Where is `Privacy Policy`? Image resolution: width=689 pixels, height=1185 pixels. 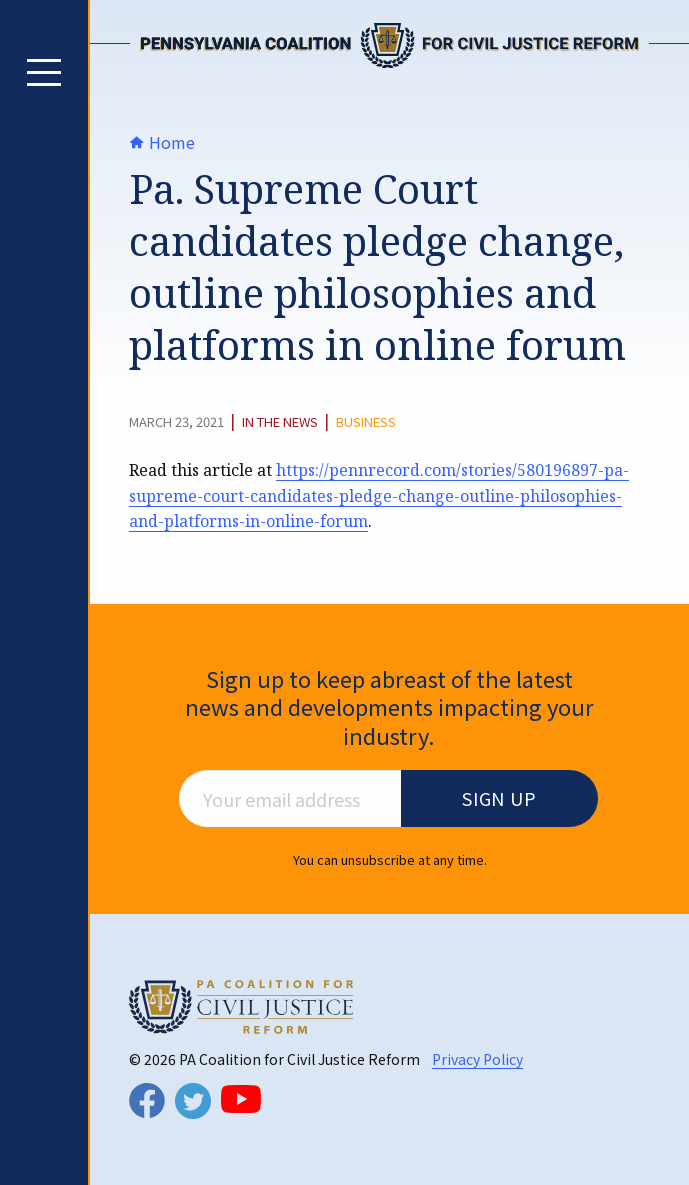 Privacy Policy is located at coordinates (477, 1059).